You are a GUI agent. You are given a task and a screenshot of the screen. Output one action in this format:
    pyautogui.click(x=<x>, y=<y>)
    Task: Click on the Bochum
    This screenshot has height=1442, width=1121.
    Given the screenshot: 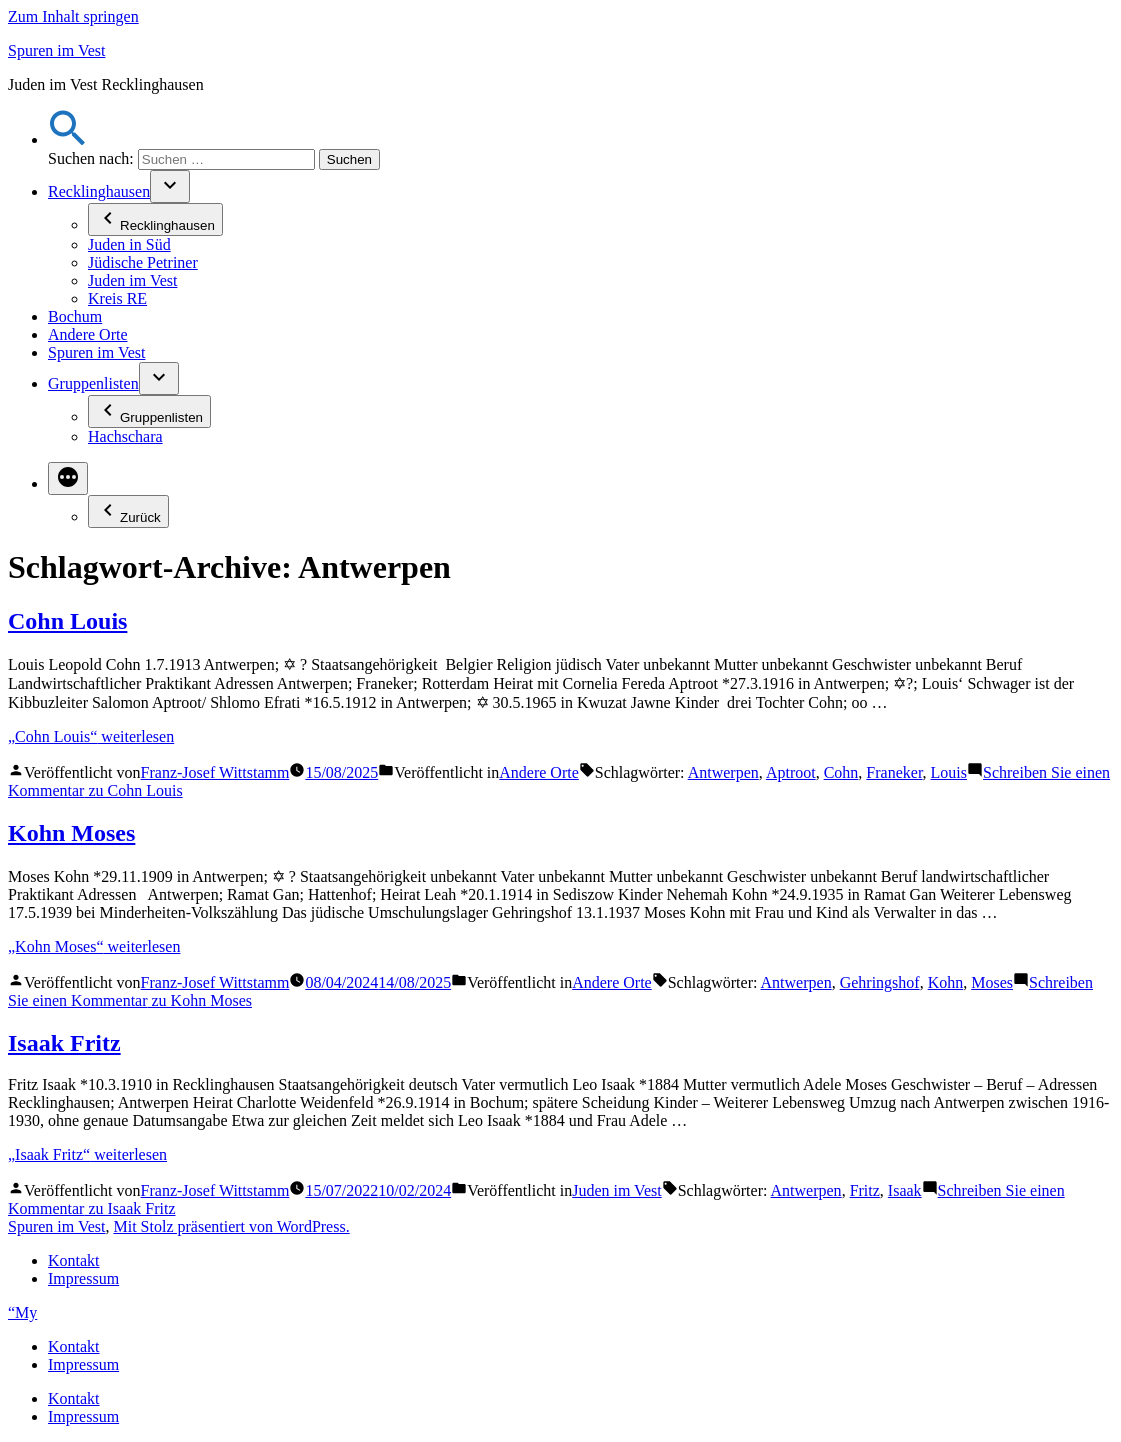 What is the action you would take?
    pyautogui.click(x=75, y=316)
    